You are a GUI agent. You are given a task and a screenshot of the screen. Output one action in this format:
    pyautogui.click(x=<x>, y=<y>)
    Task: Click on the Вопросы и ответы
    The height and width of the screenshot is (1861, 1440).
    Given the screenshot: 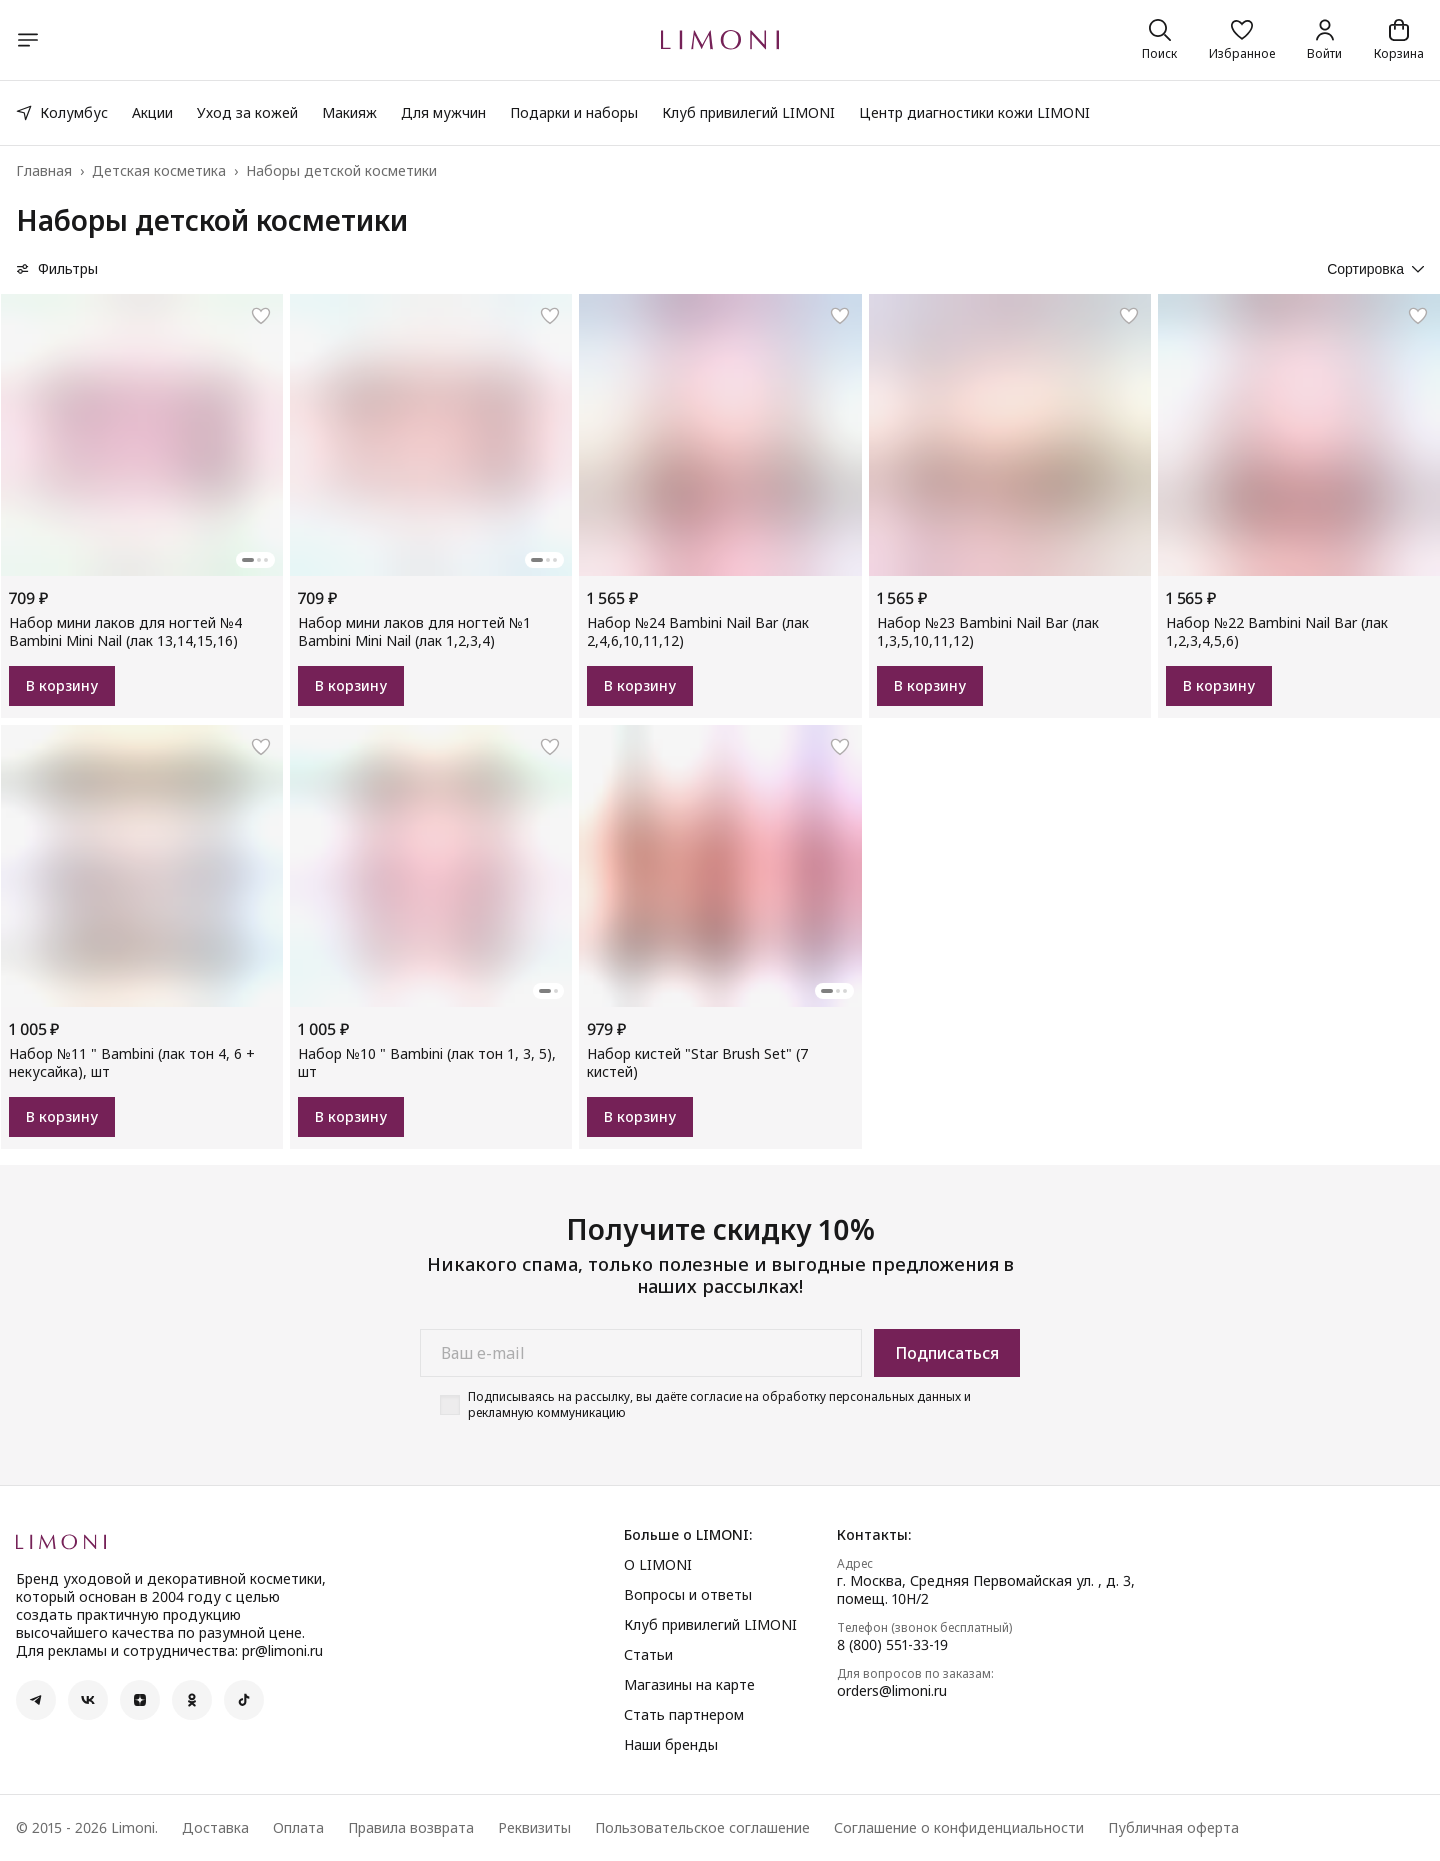 What is the action you would take?
    pyautogui.click(x=688, y=1595)
    